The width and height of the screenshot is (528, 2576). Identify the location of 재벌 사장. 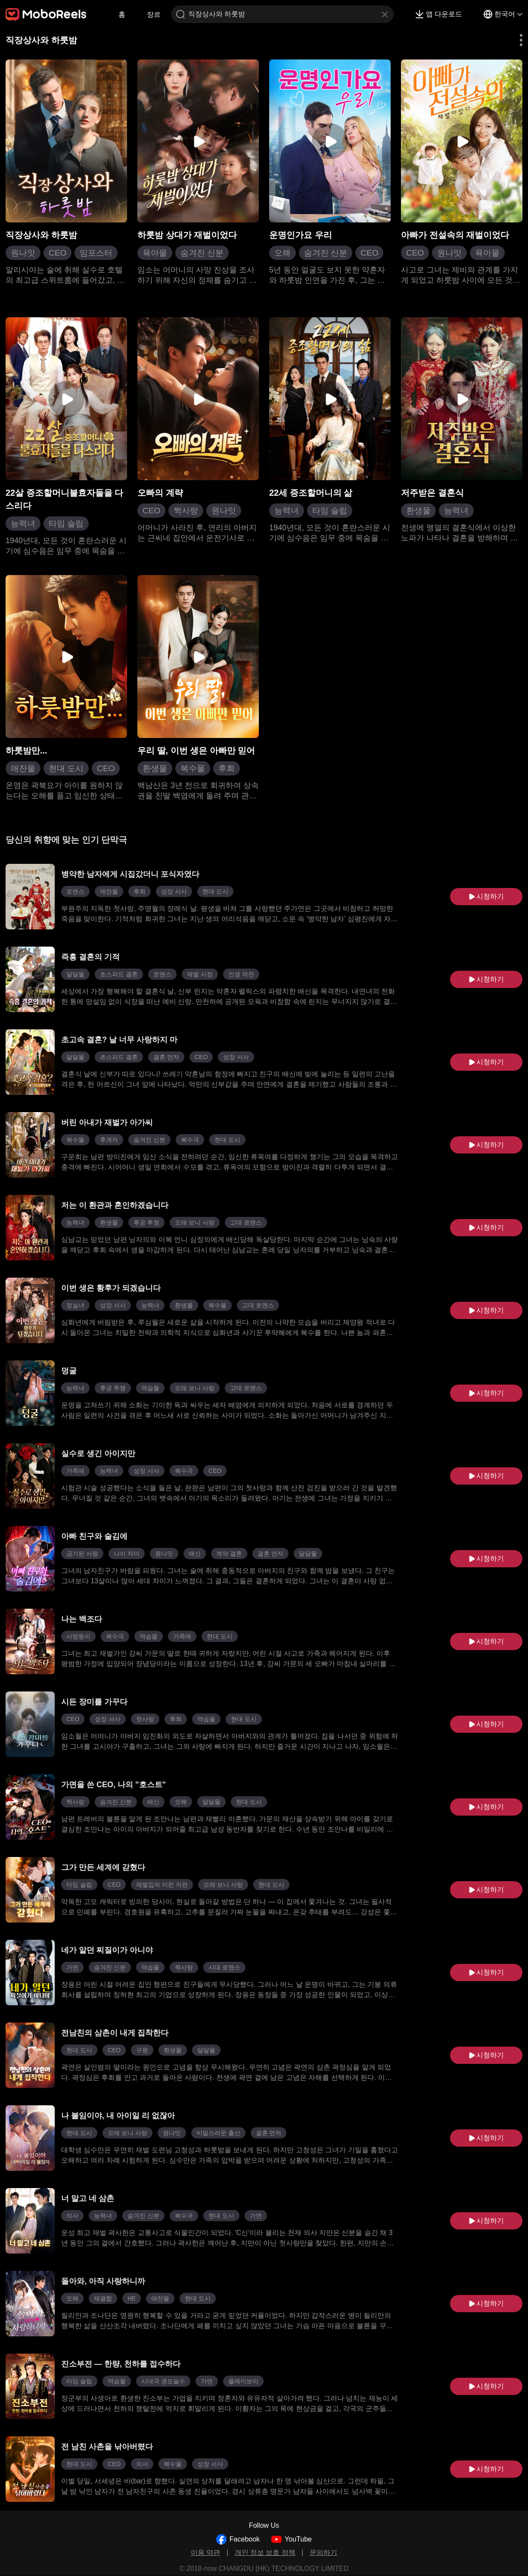
(200, 974).